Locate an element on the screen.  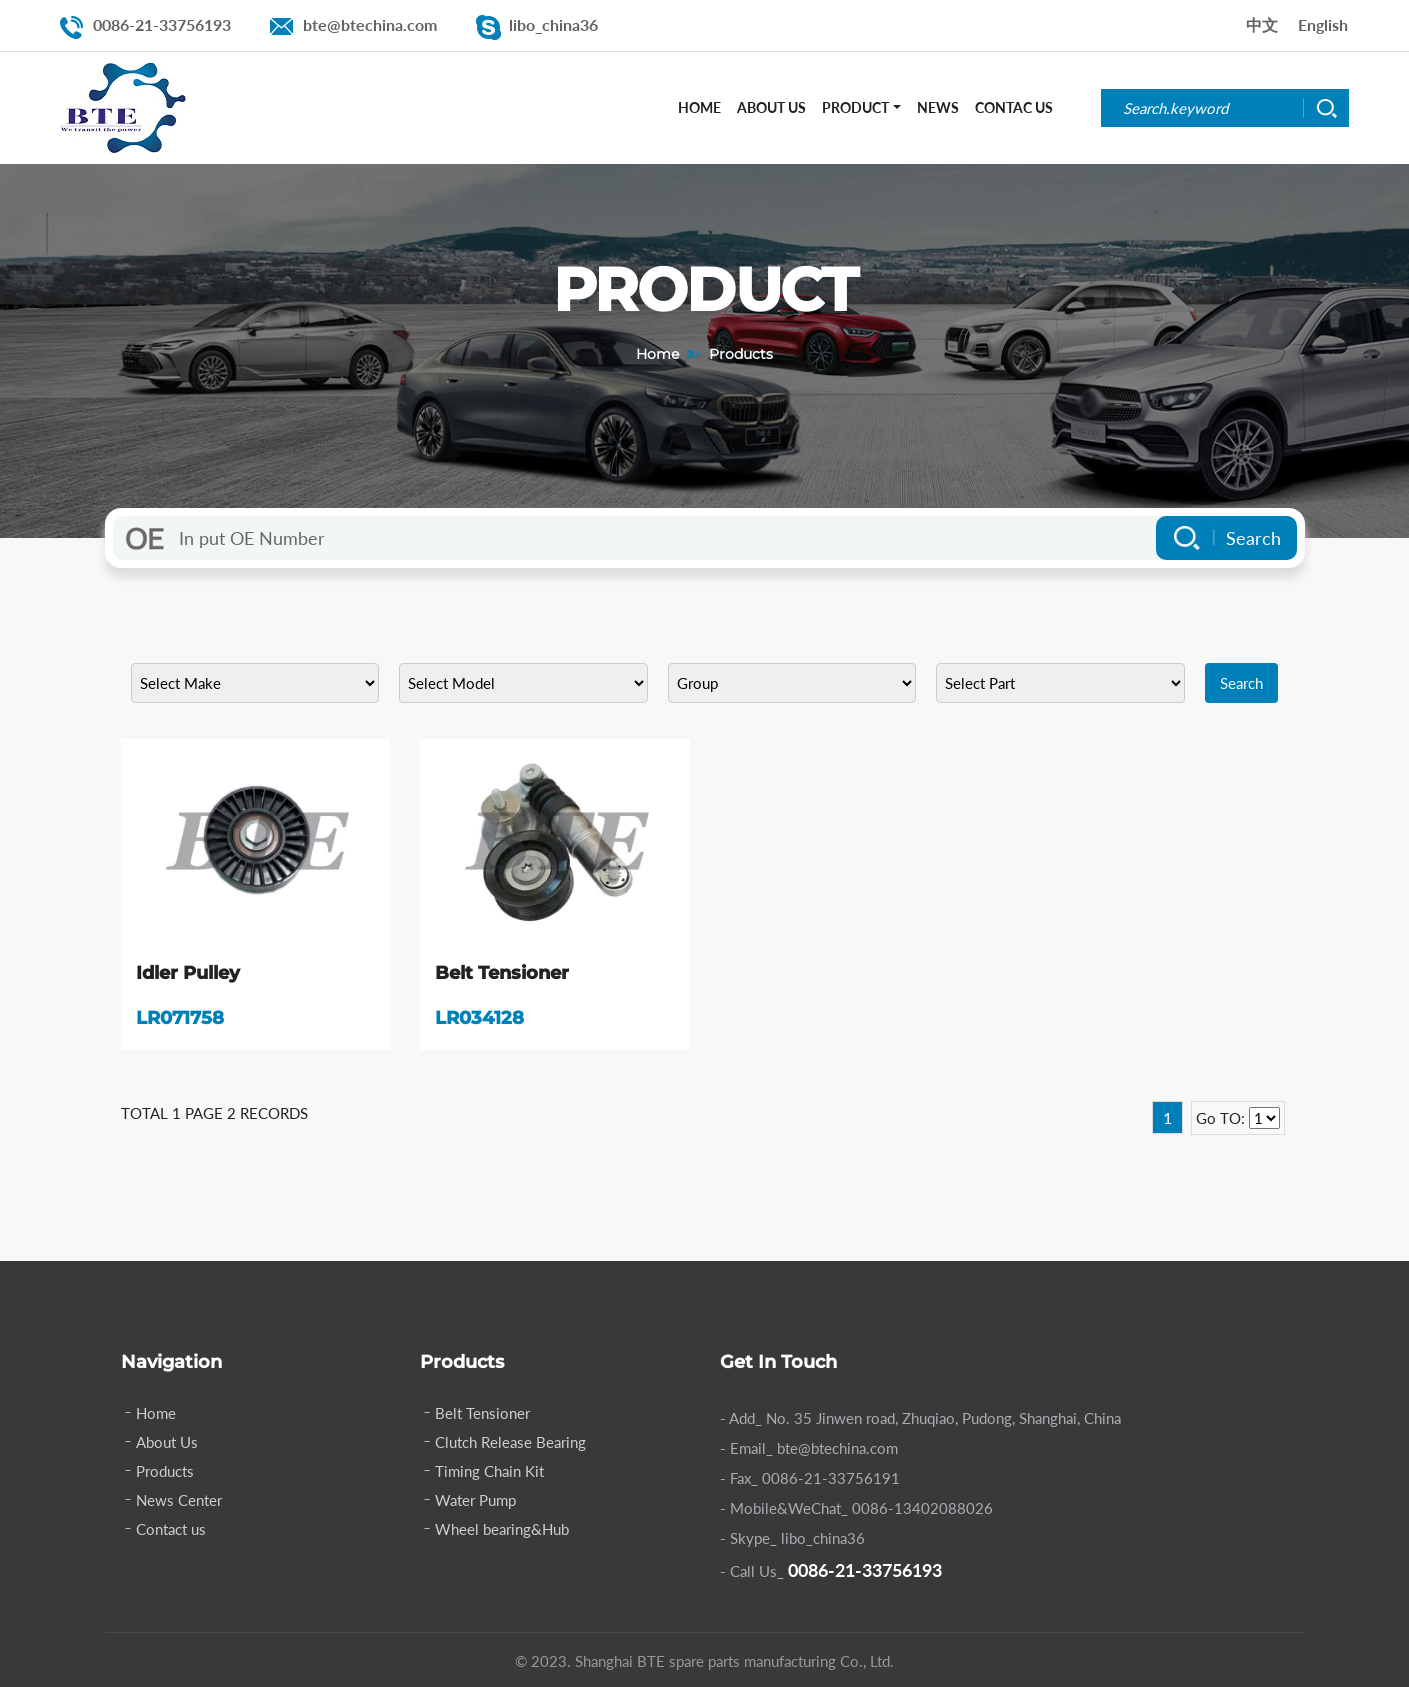
- Email_ bte@btechina.com is located at coordinates (809, 1448).